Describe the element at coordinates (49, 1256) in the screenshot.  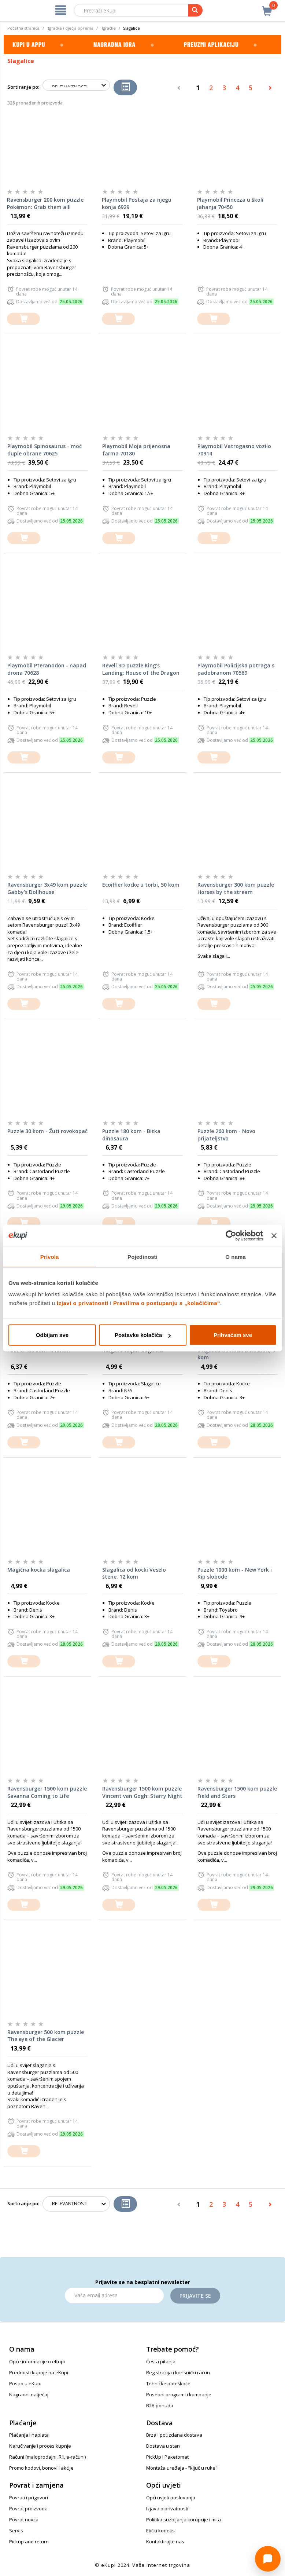
I see `Privola [tab]` at that location.